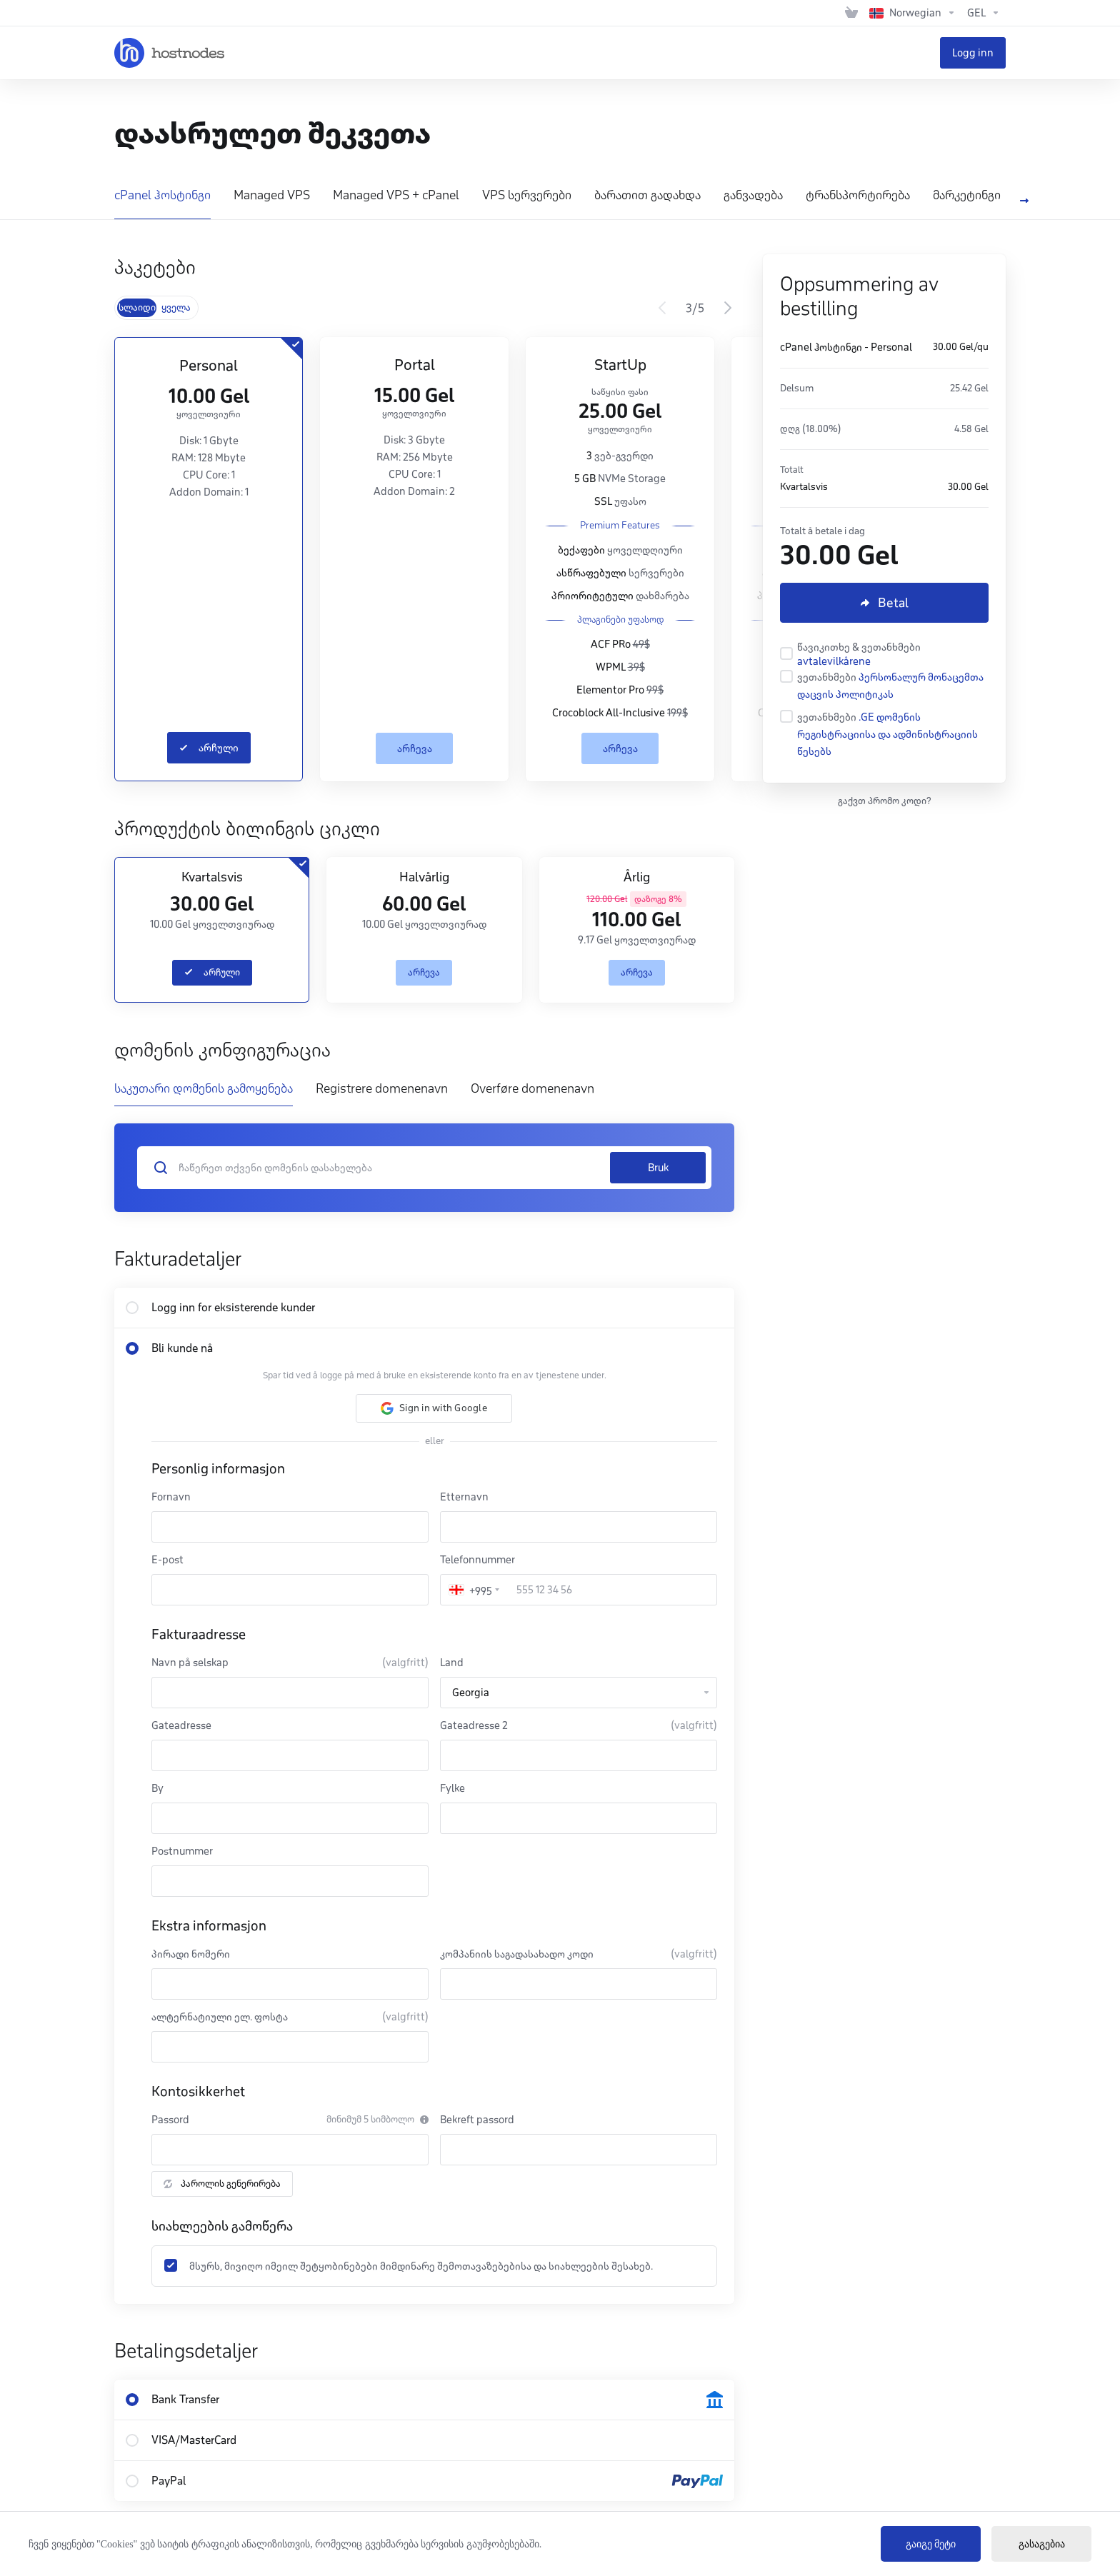  I want to click on გასაგებია, so click(1042, 2544).